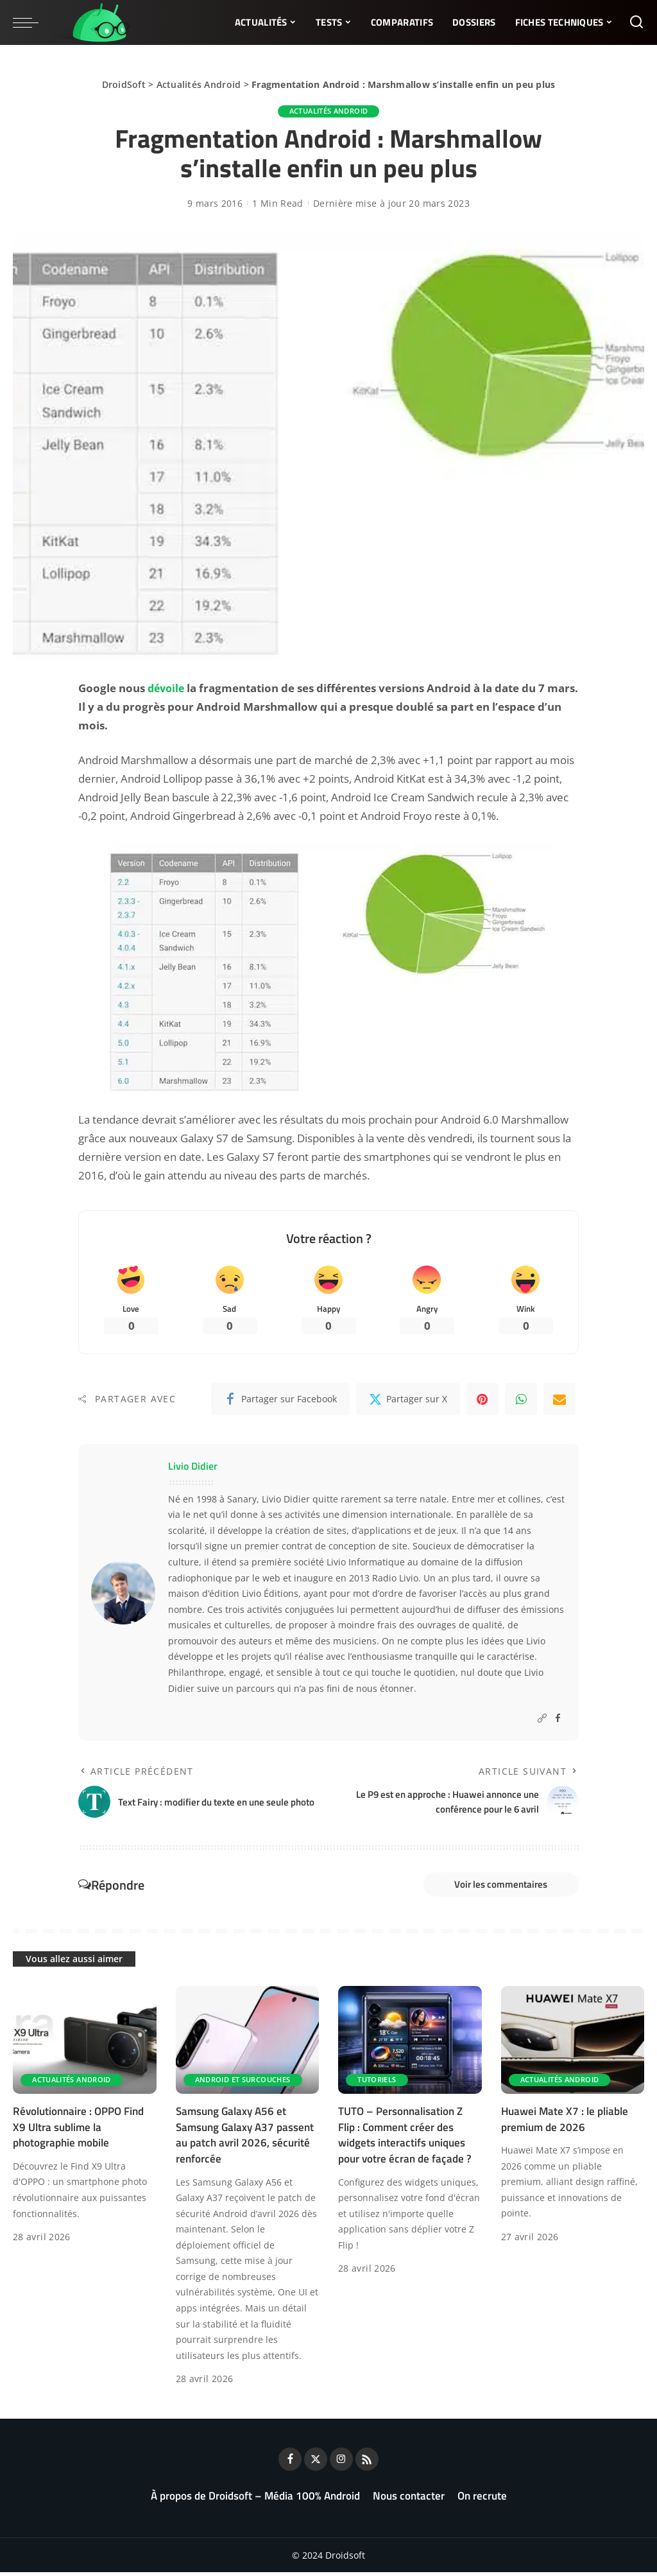  What do you see at coordinates (78, 2131) in the screenshot?
I see `Révolutionnaire : OPPO Find X9 Ultra sublime la photographie mobile` at bounding box center [78, 2131].